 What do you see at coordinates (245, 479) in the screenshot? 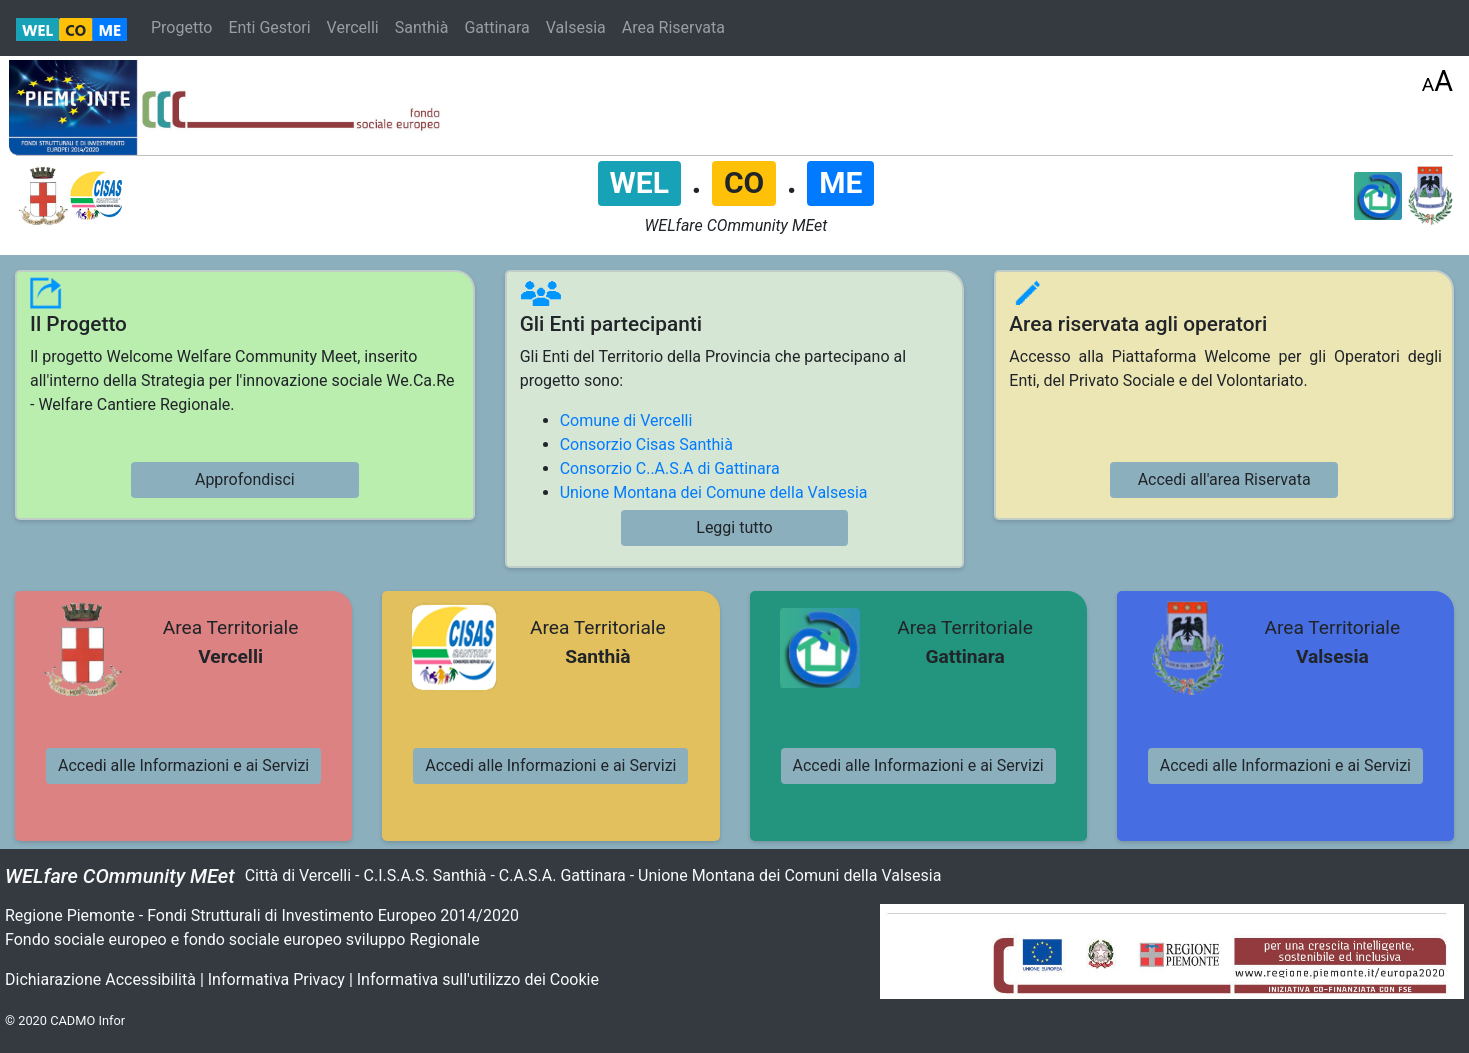
I see `Approfondisci` at bounding box center [245, 479].